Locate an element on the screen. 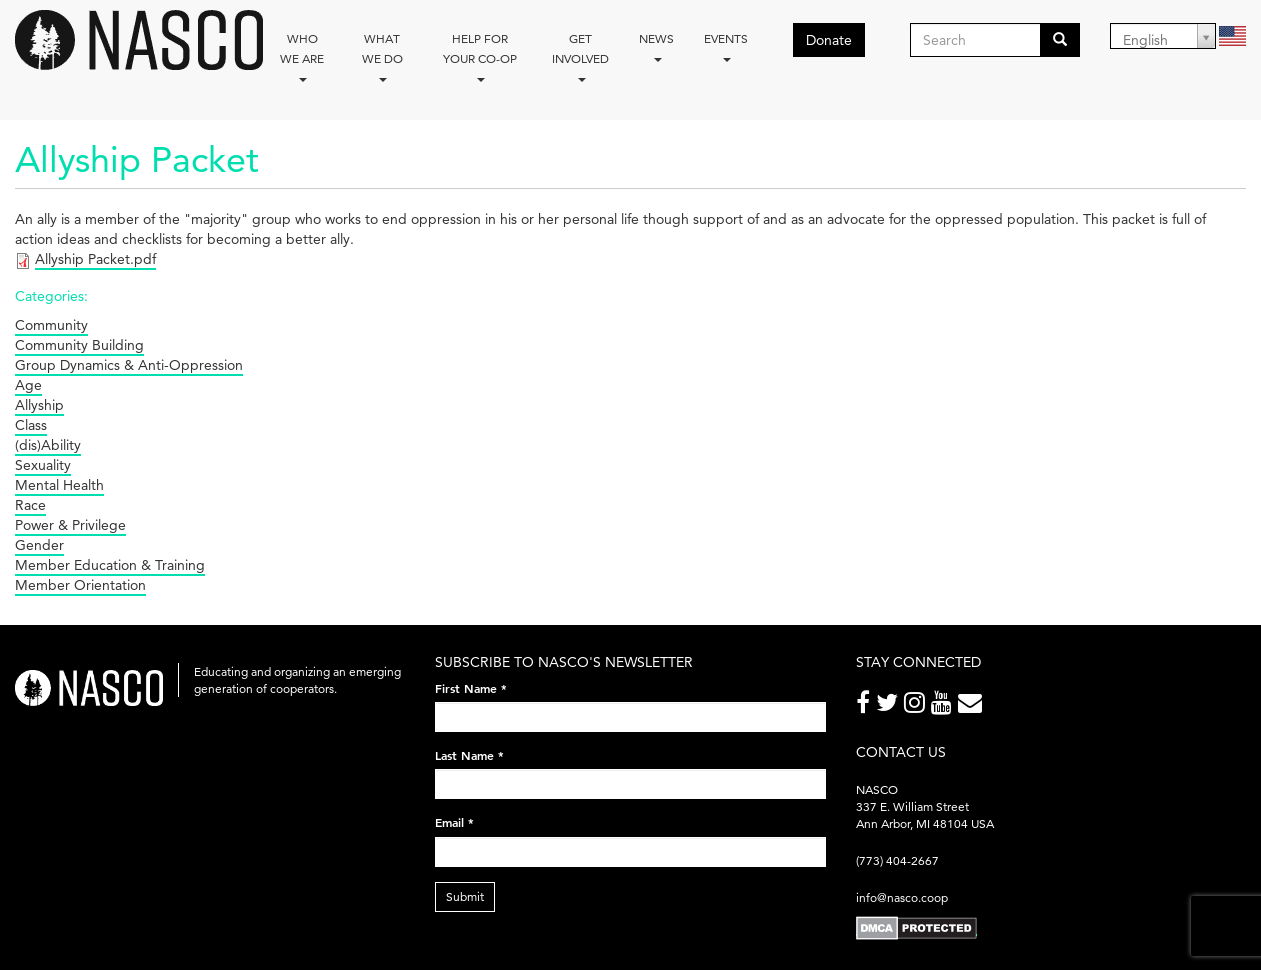 The height and width of the screenshot is (970, 1261). Member Orientation is located at coordinates (80, 585).